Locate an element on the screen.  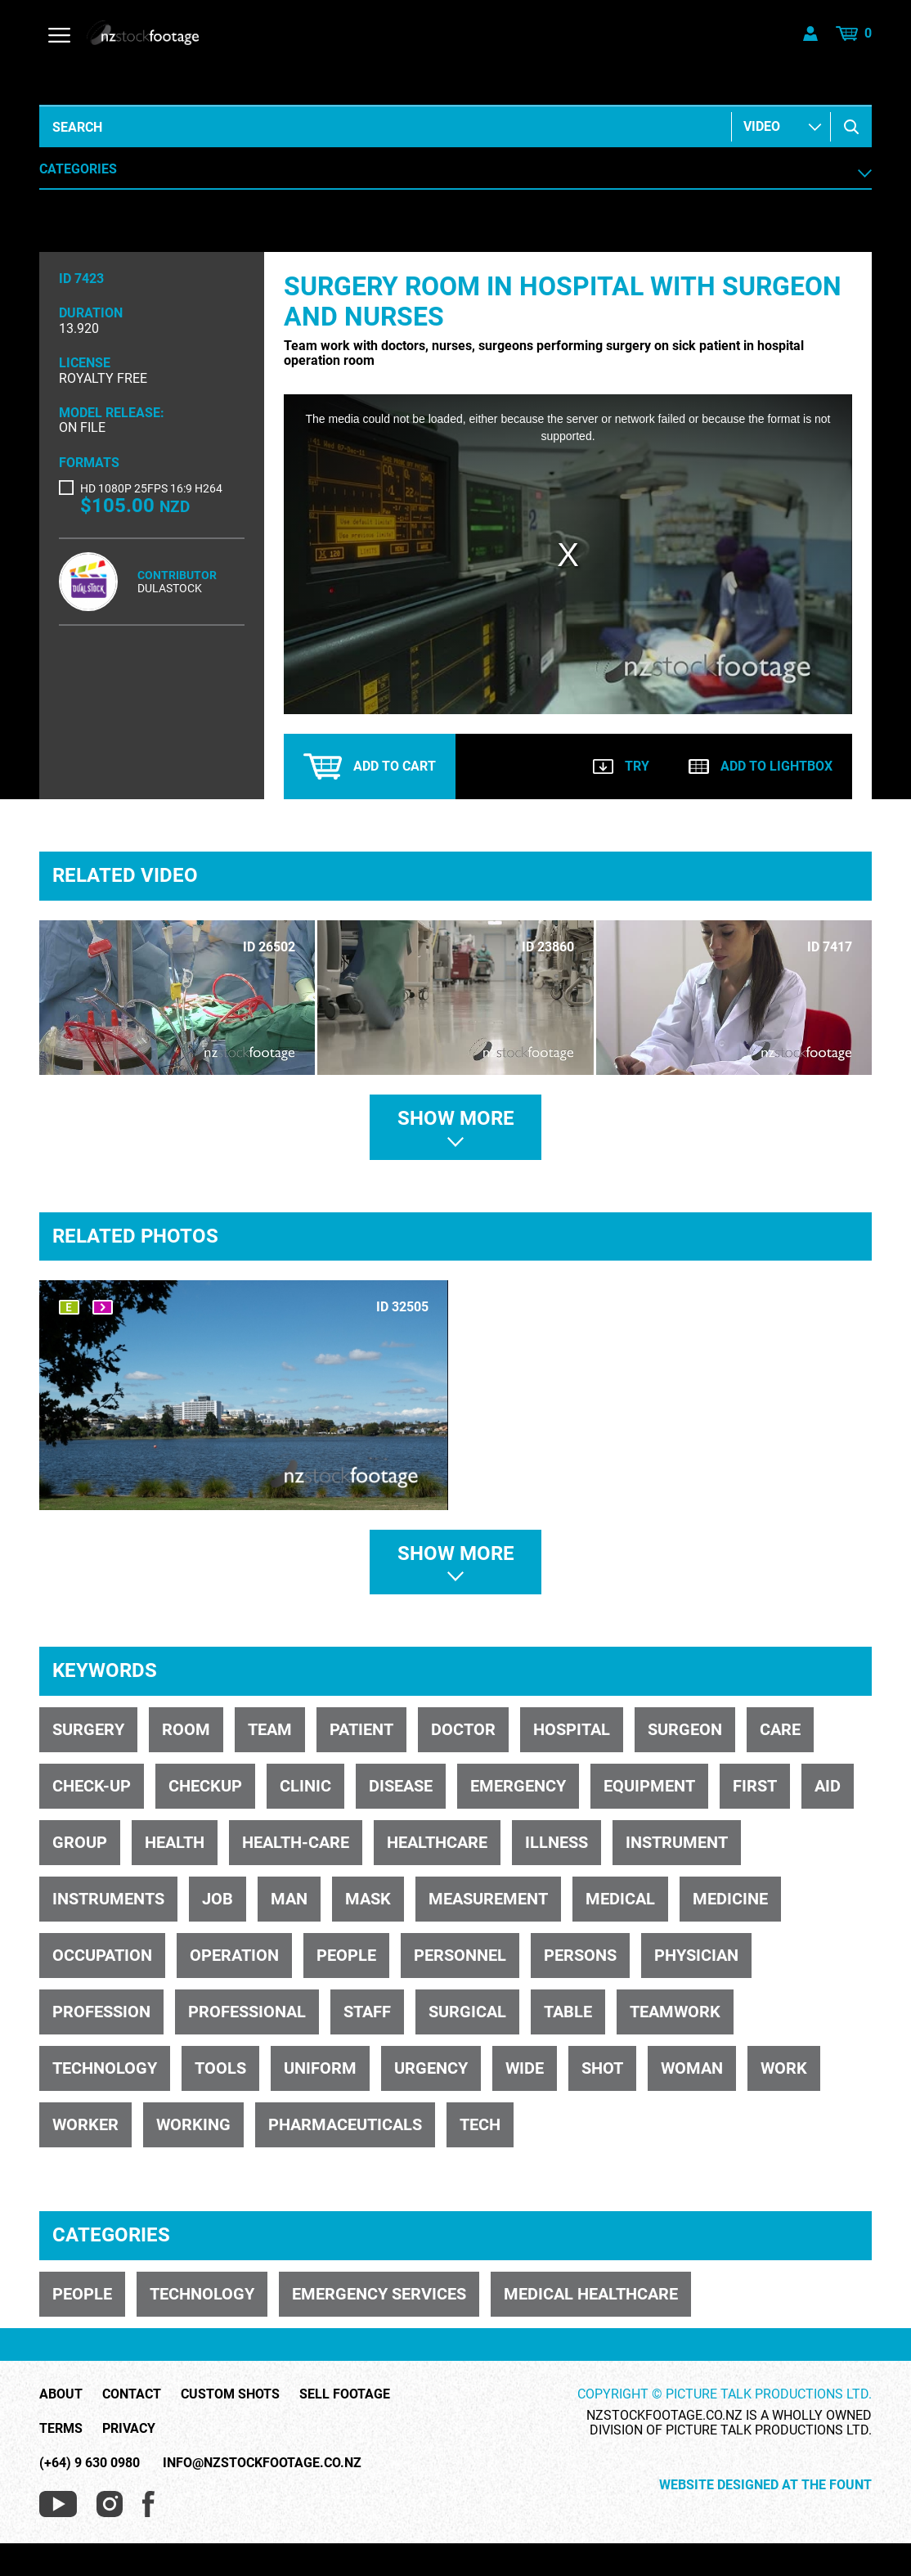
table is located at coordinates (568, 2011).